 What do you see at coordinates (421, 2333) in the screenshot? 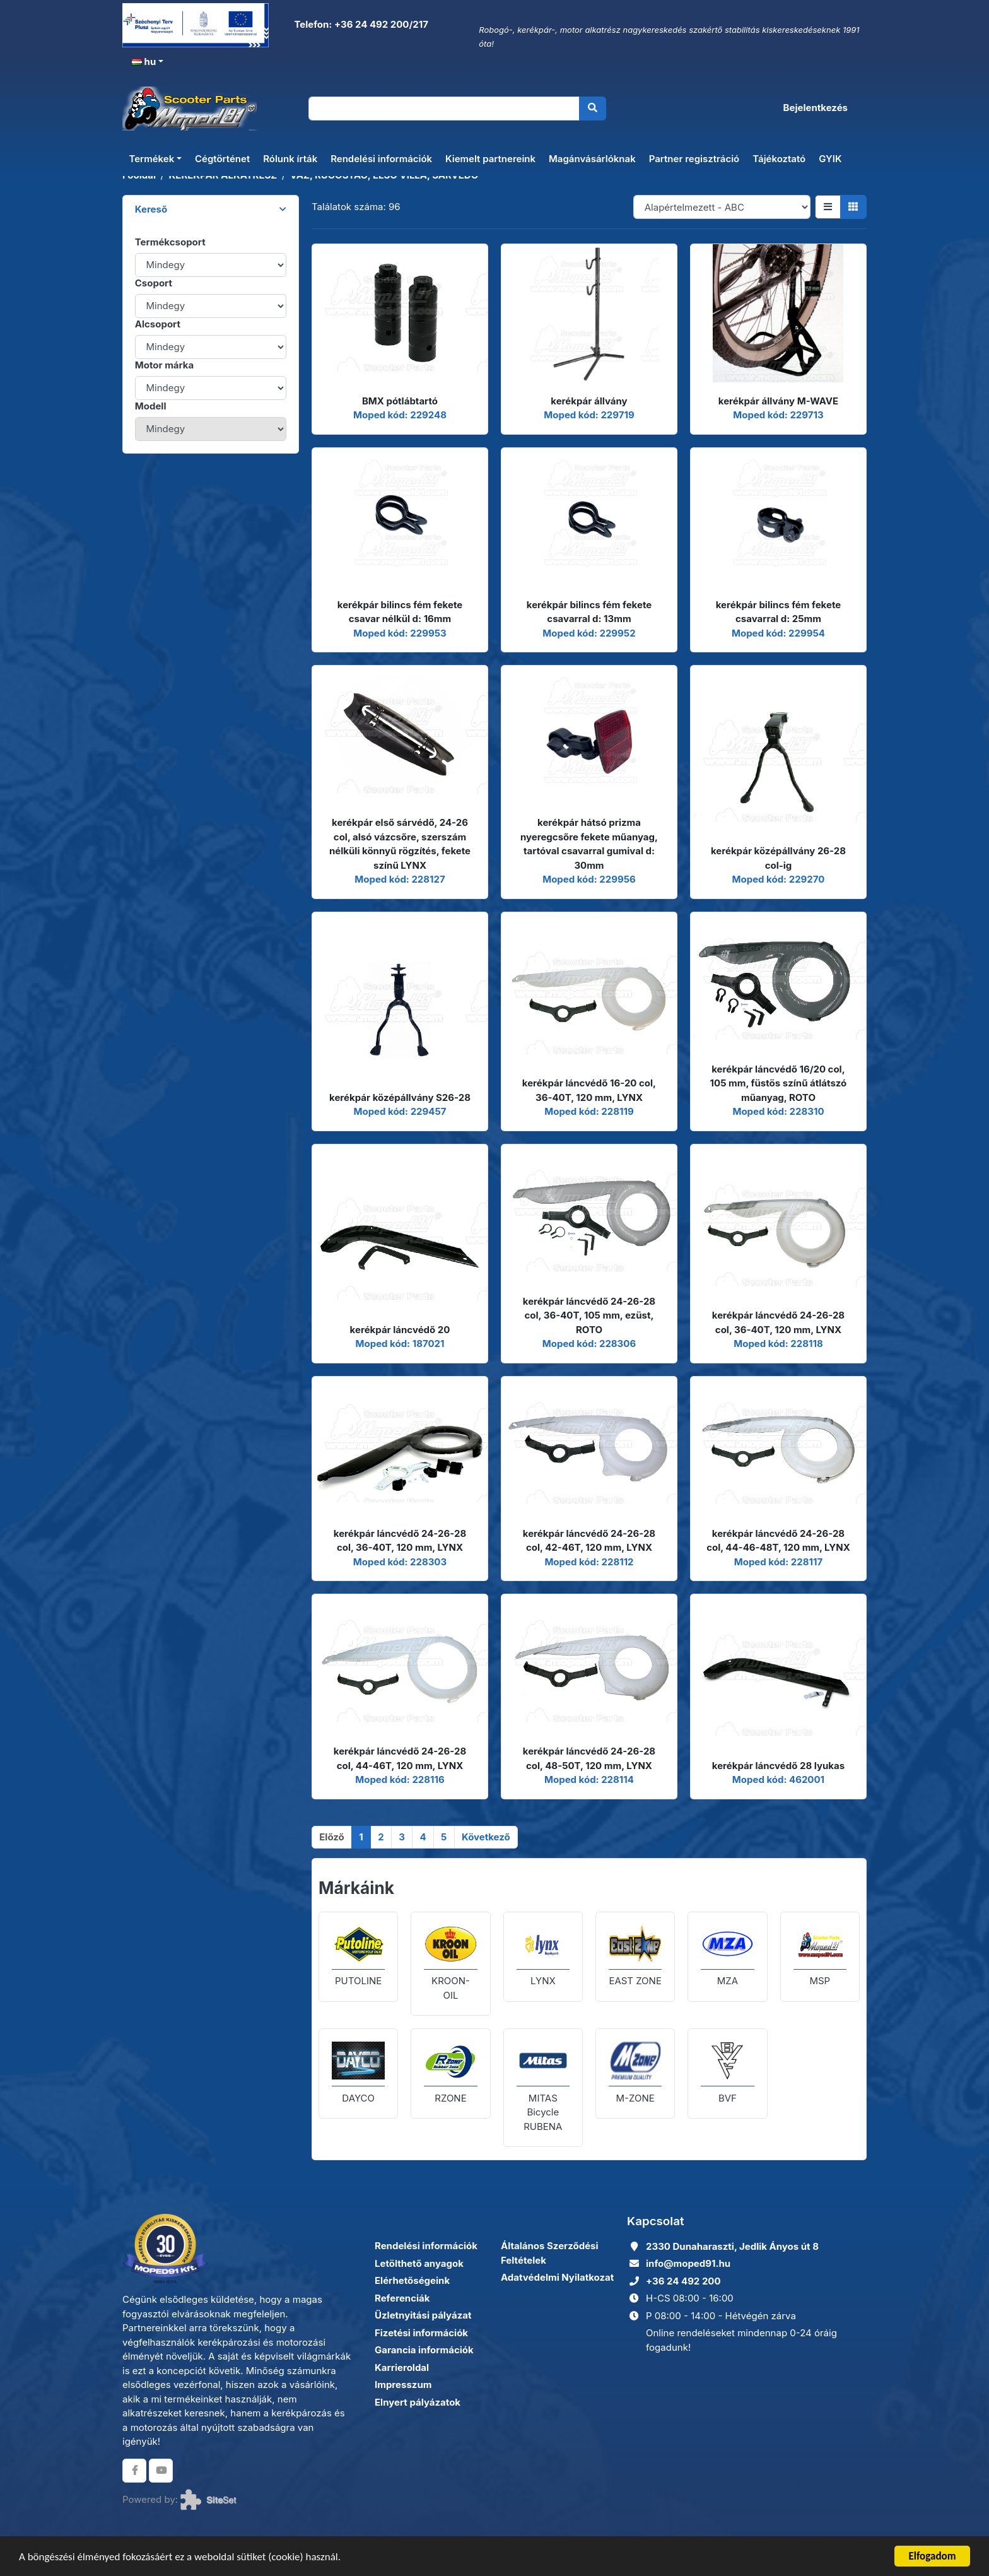
I see `Fizetési információk` at bounding box center [421, 2333].